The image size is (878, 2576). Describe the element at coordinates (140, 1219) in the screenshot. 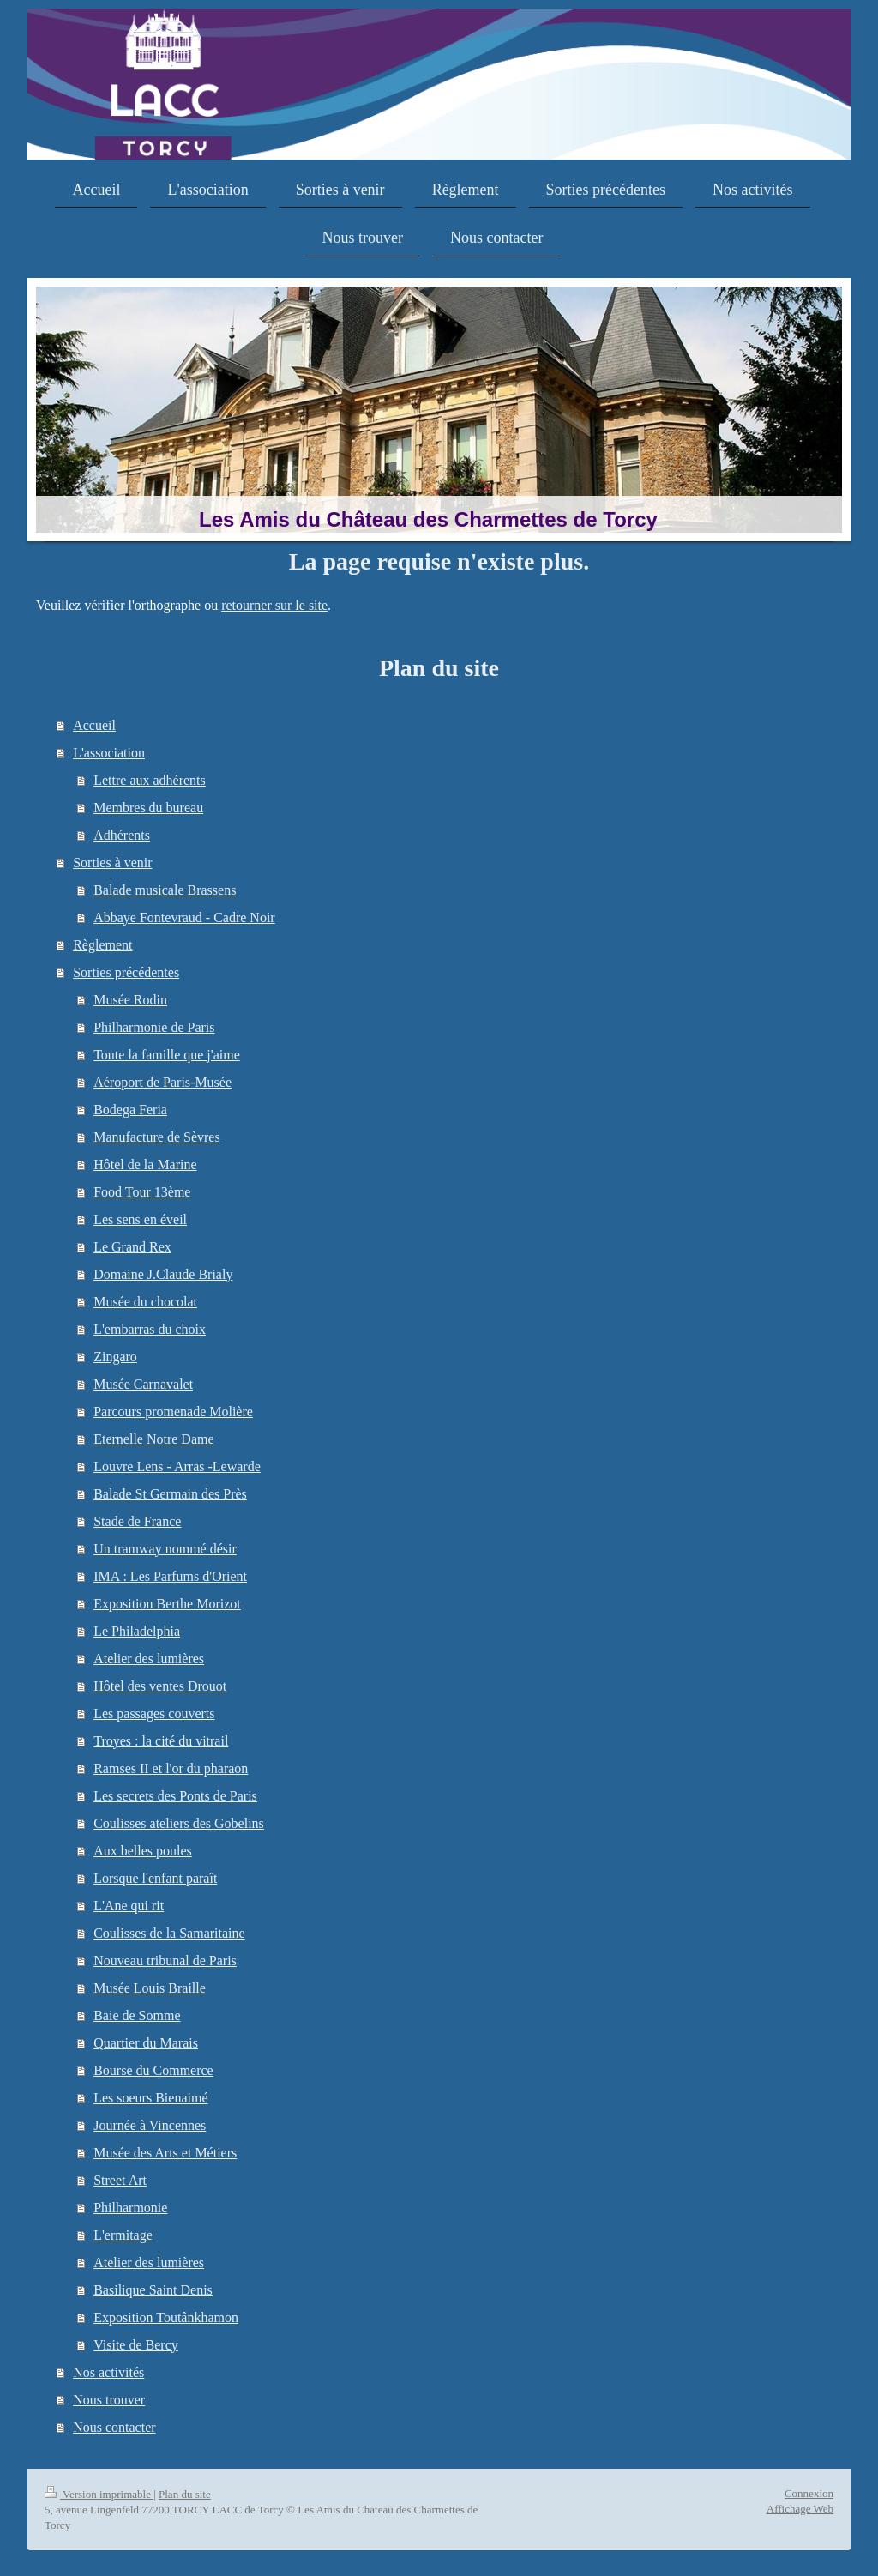

I see `Les sens en éveil` at that location.